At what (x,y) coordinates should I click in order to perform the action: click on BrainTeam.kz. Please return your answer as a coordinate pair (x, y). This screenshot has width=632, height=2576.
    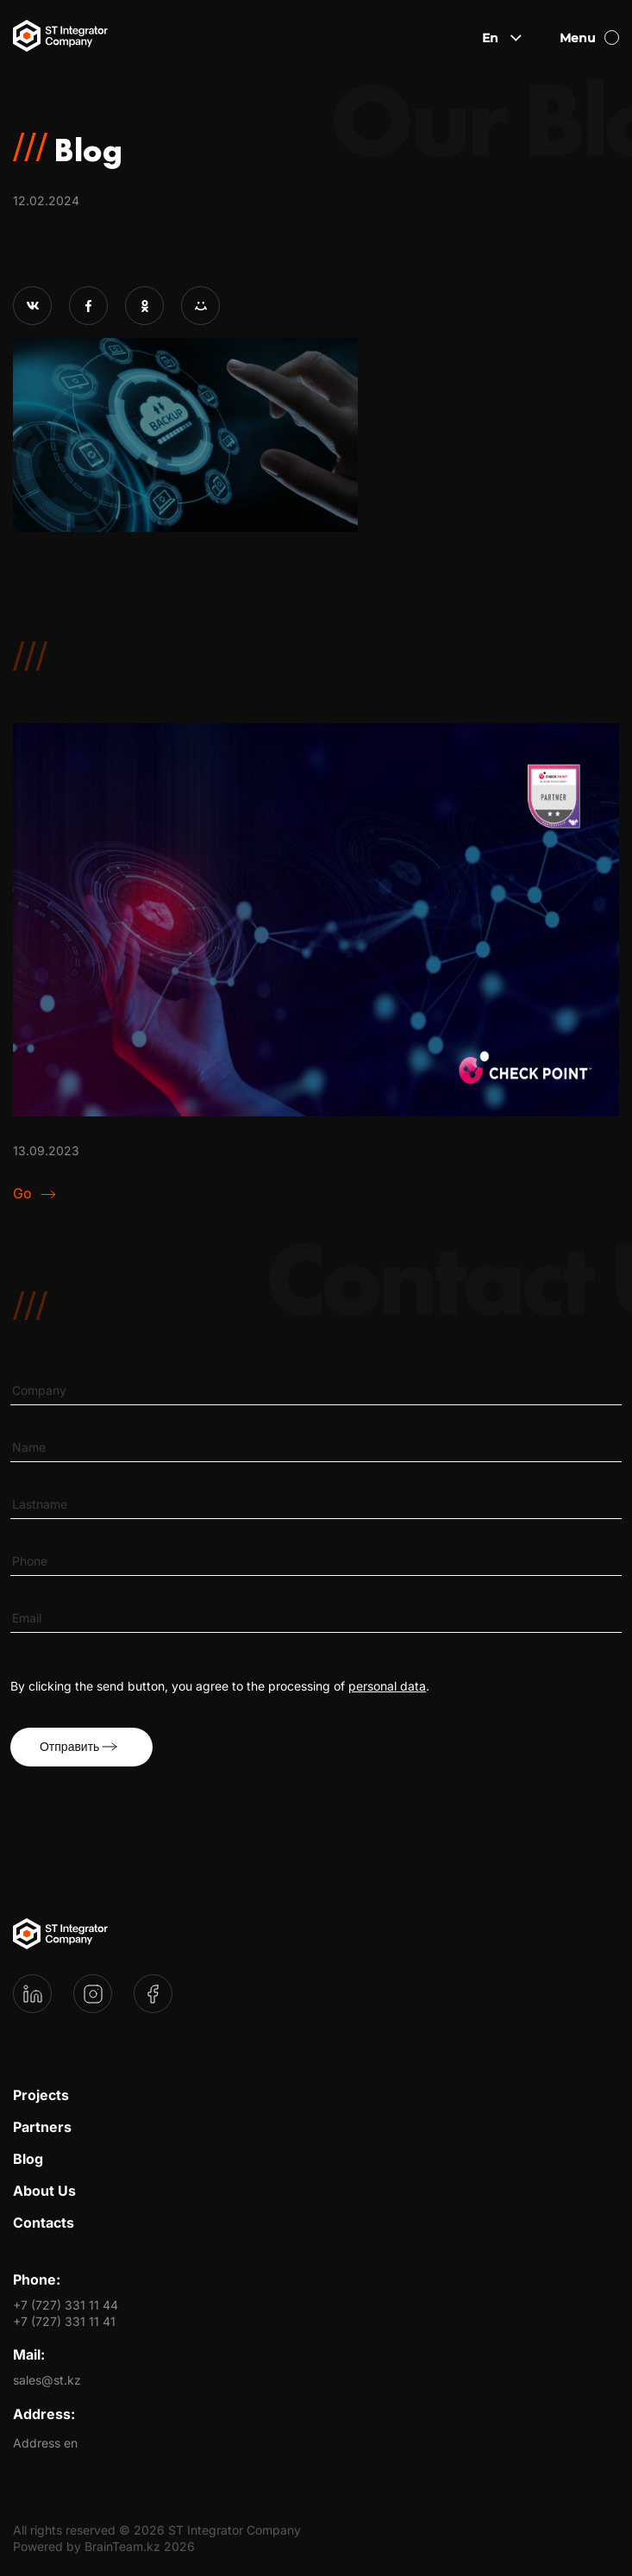
    Looking at the image, I should click on (122, 2546).